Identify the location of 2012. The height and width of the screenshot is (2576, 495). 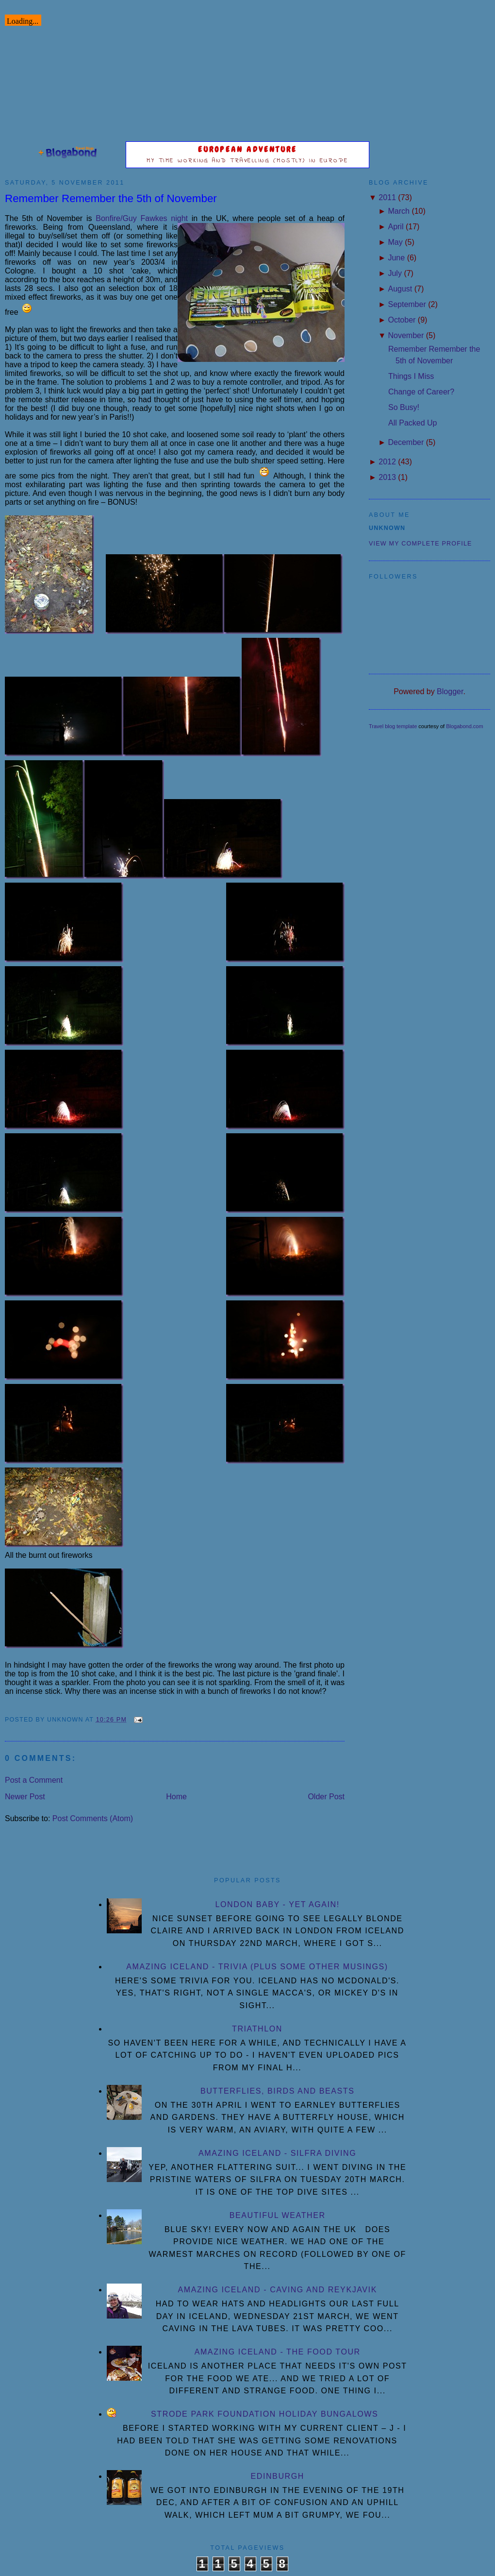
(387, 462).